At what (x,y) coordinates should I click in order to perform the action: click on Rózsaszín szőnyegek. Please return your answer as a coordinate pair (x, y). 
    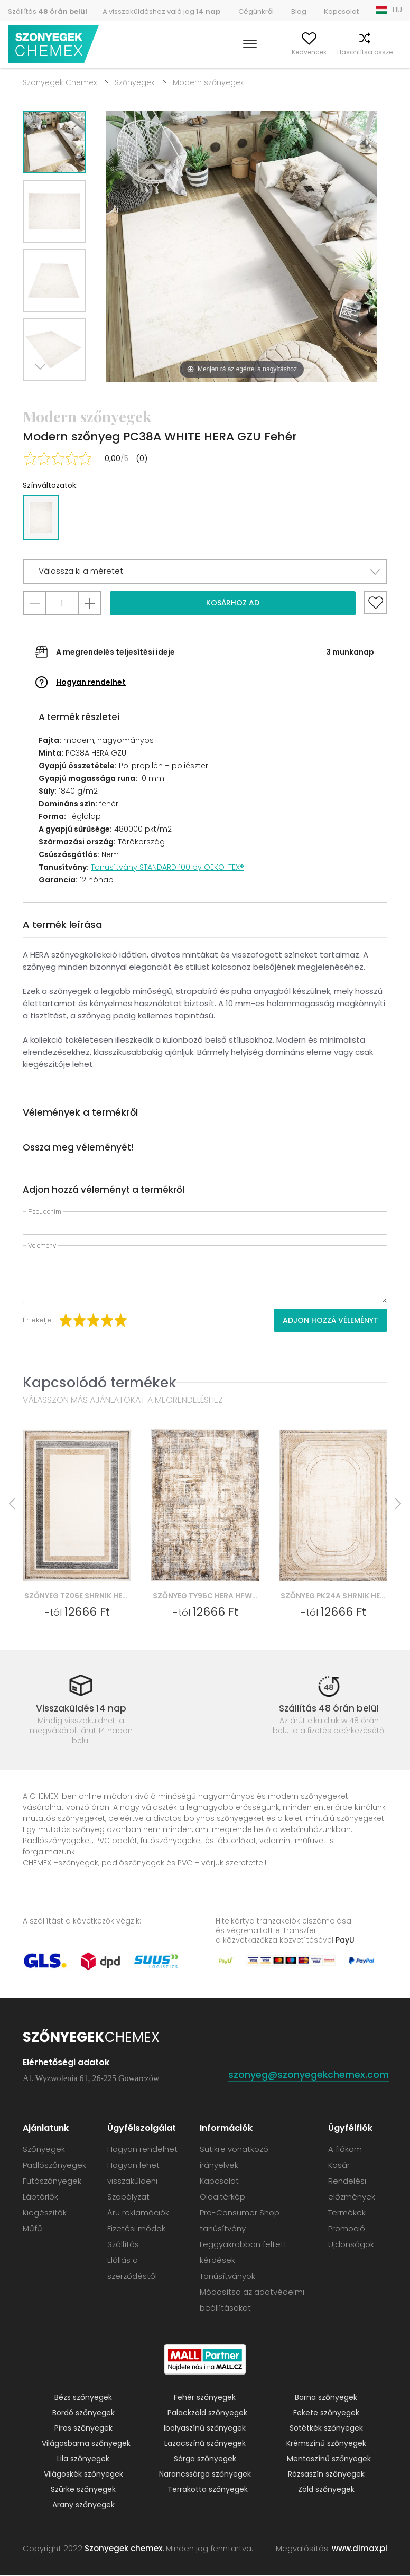
    Looking at the image, I should click on (326, 2474).